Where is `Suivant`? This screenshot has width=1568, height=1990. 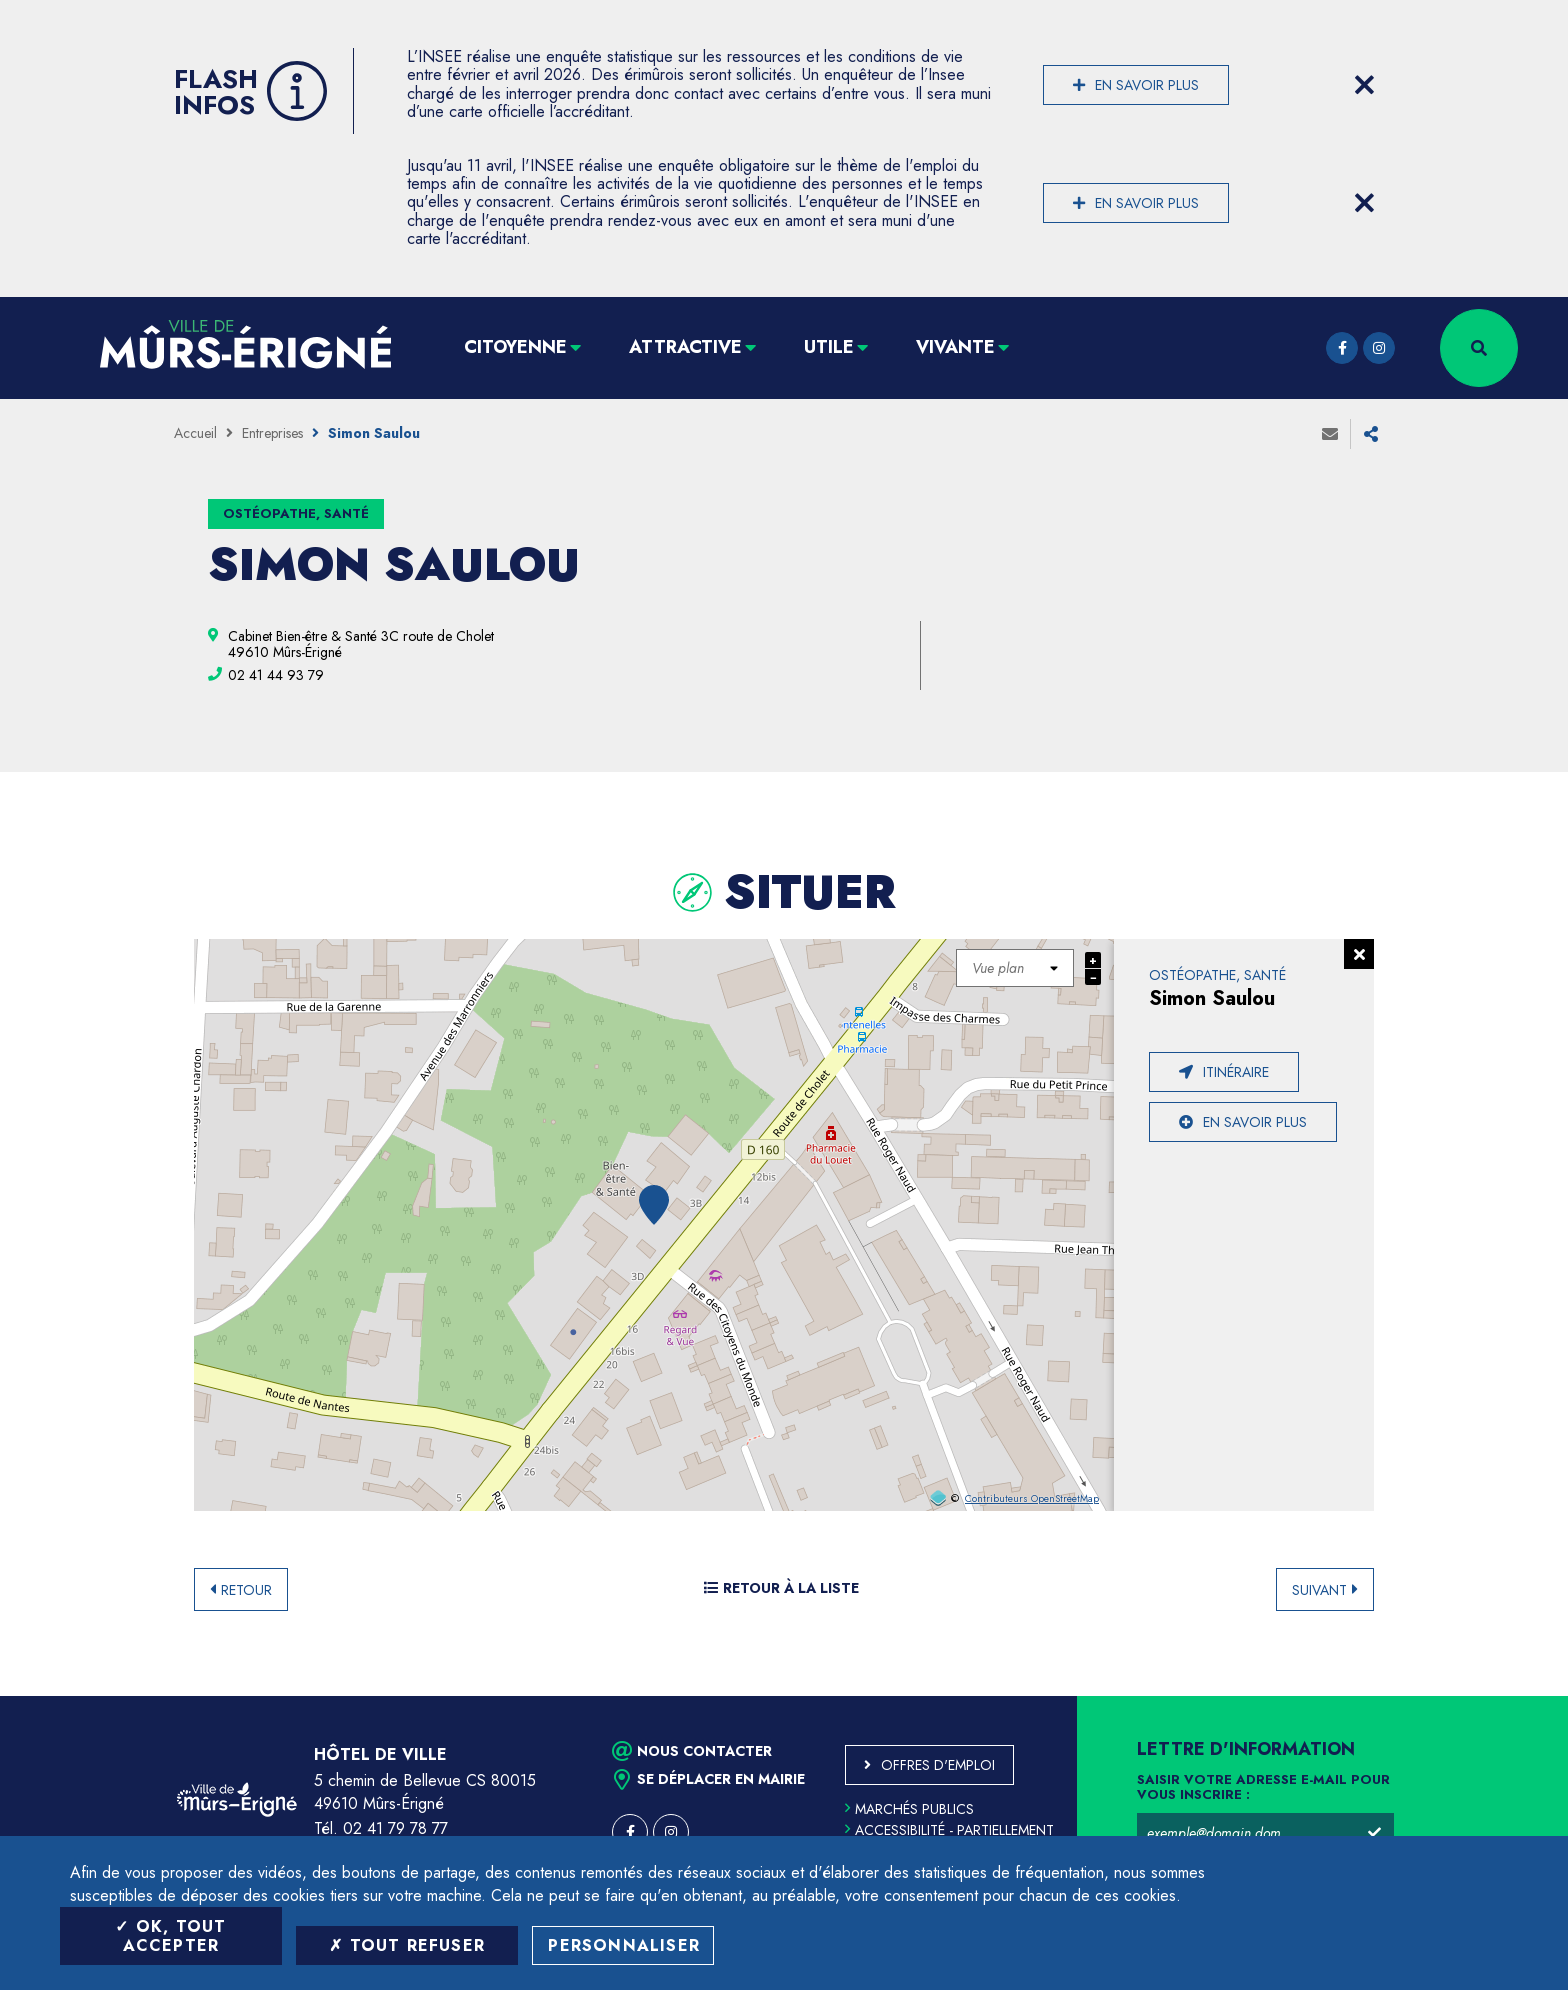 Suivant is located at coordinates (1319, 1590).